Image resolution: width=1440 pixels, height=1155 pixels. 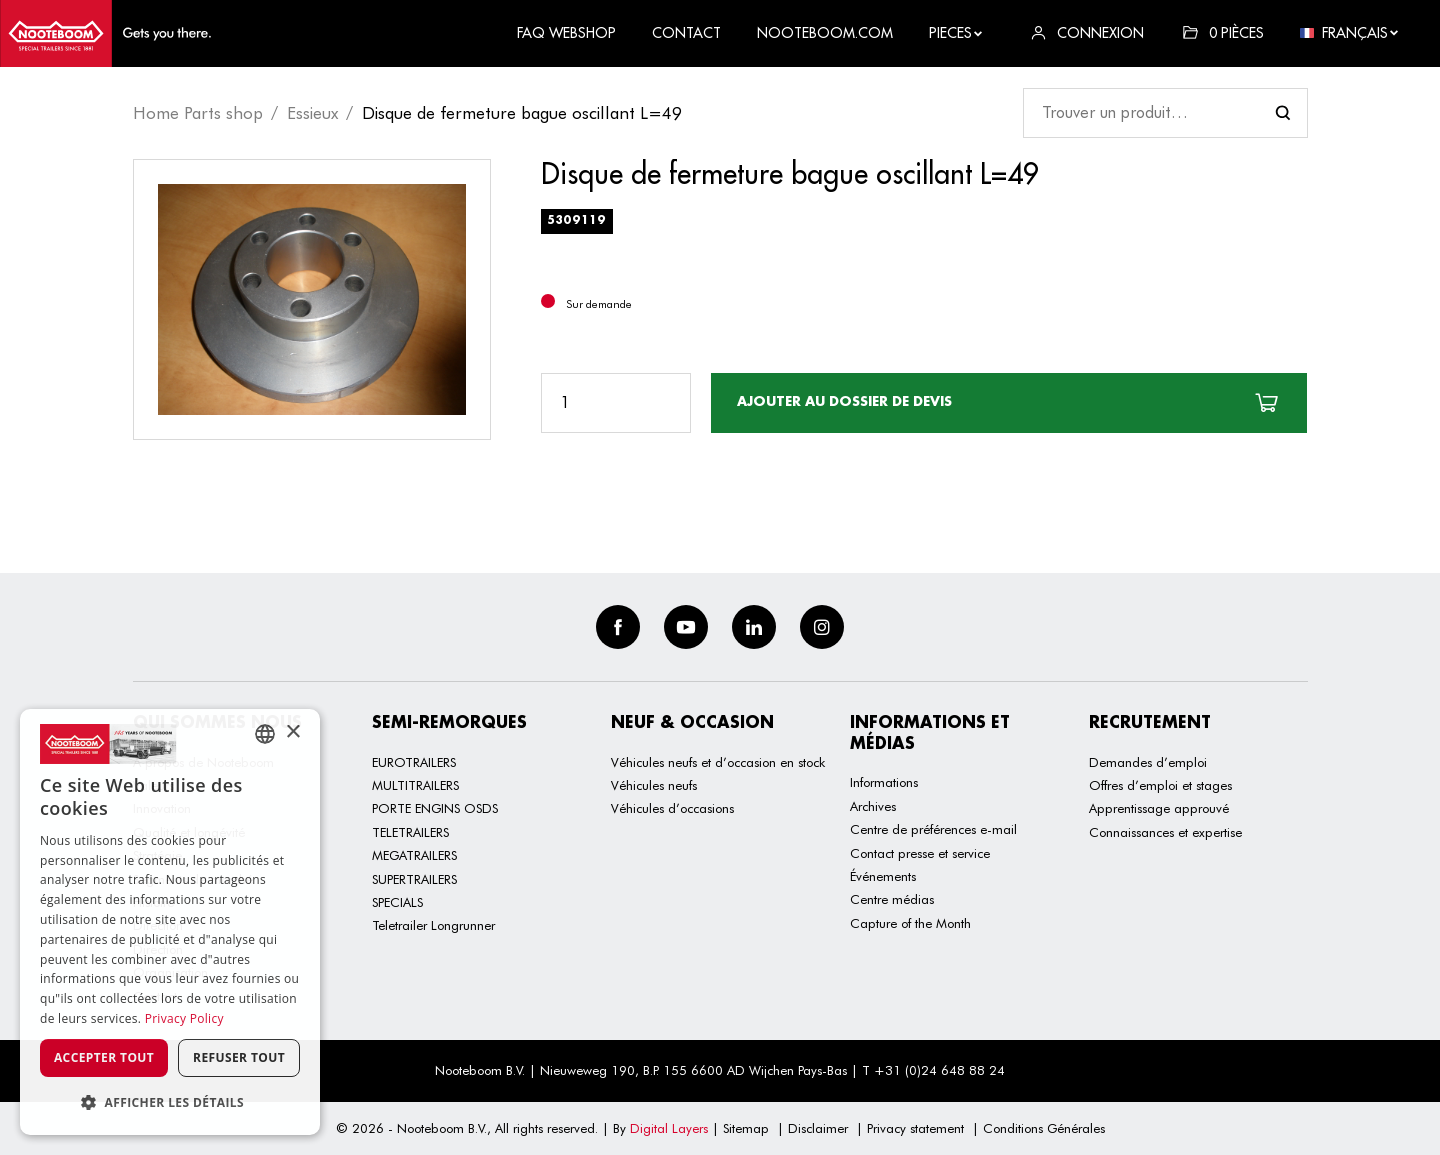 What do you see at coordinates (170, 1102) in the screenshot?
I see `[button]` at bounding box center [170, 1102].